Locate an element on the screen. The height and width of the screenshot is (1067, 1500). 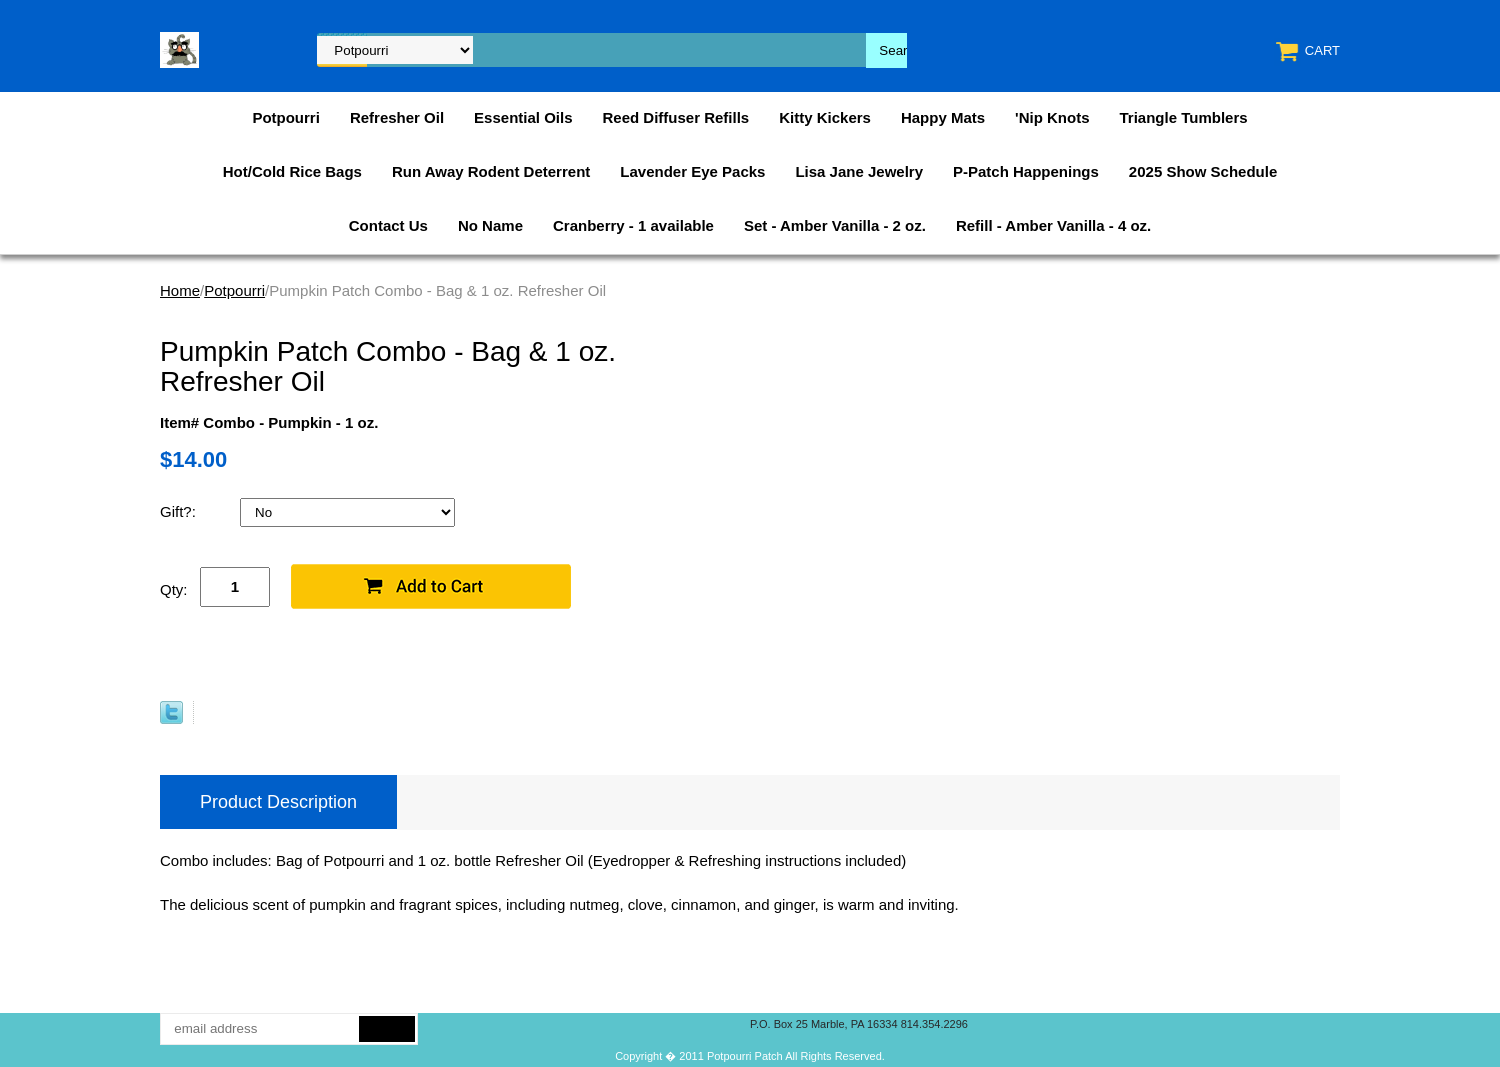
Happy Mats is located at coordinates (943, 117).